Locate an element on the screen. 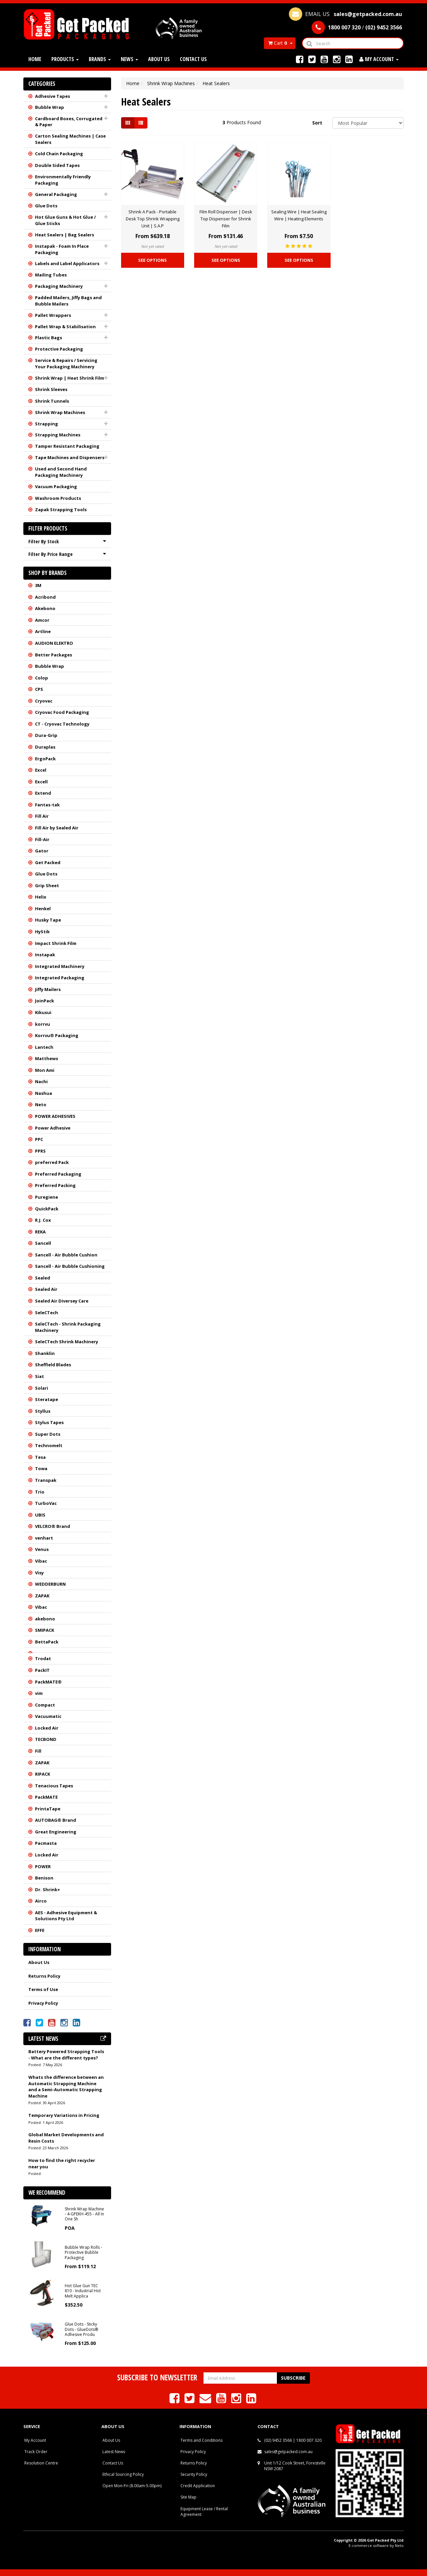  CT - Cryovac Technology is located at coordinates (62, 724).